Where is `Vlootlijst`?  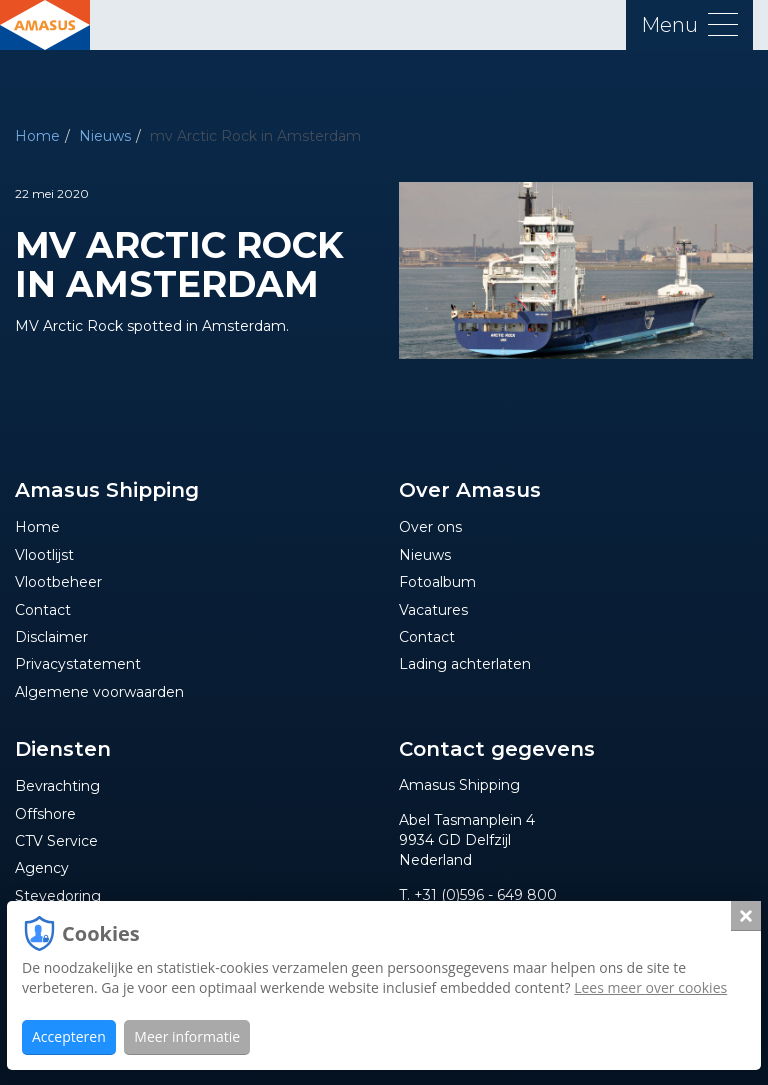 Vlootlijst is located at coordinates (44, 555).